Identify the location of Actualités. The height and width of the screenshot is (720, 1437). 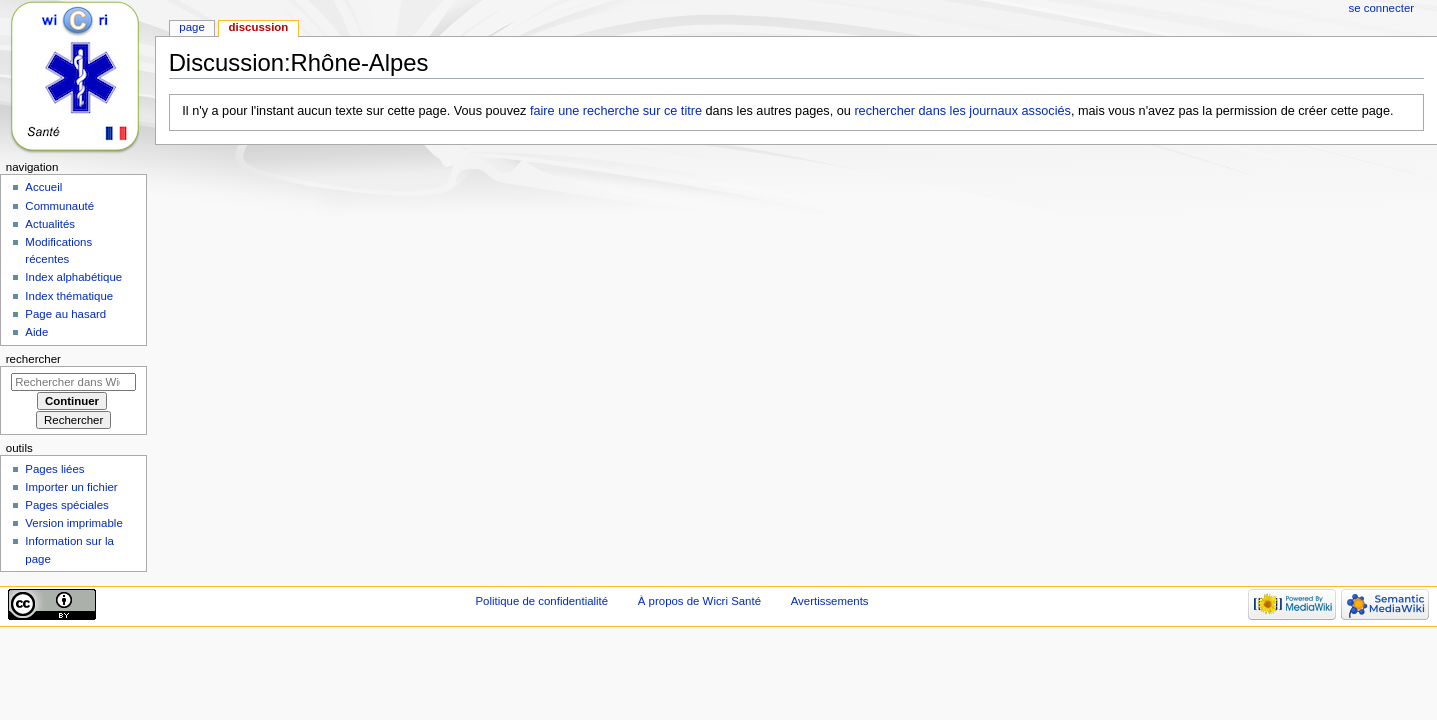
(50, 224).